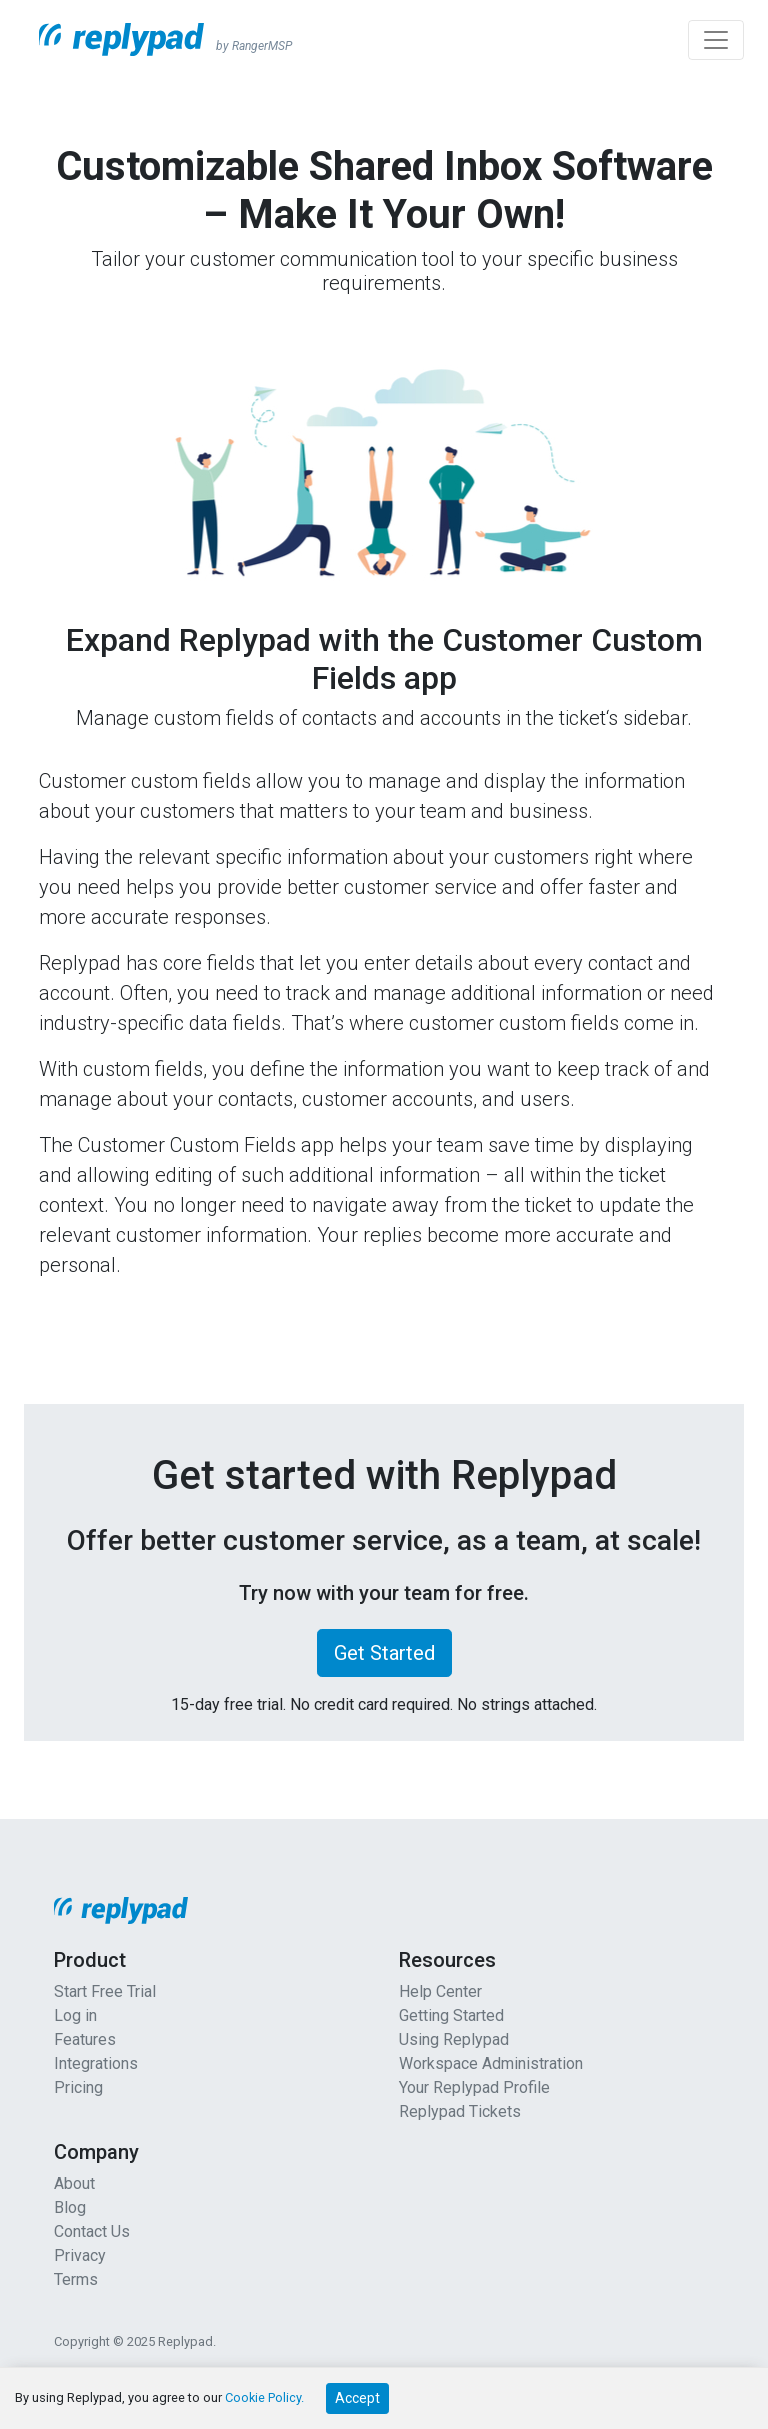 This screenshot has width=768, height=2429. What do you see at coordinates (92, 2231) in the screenshot?
I see `Contact Us` at bounding box center [92, 2231].